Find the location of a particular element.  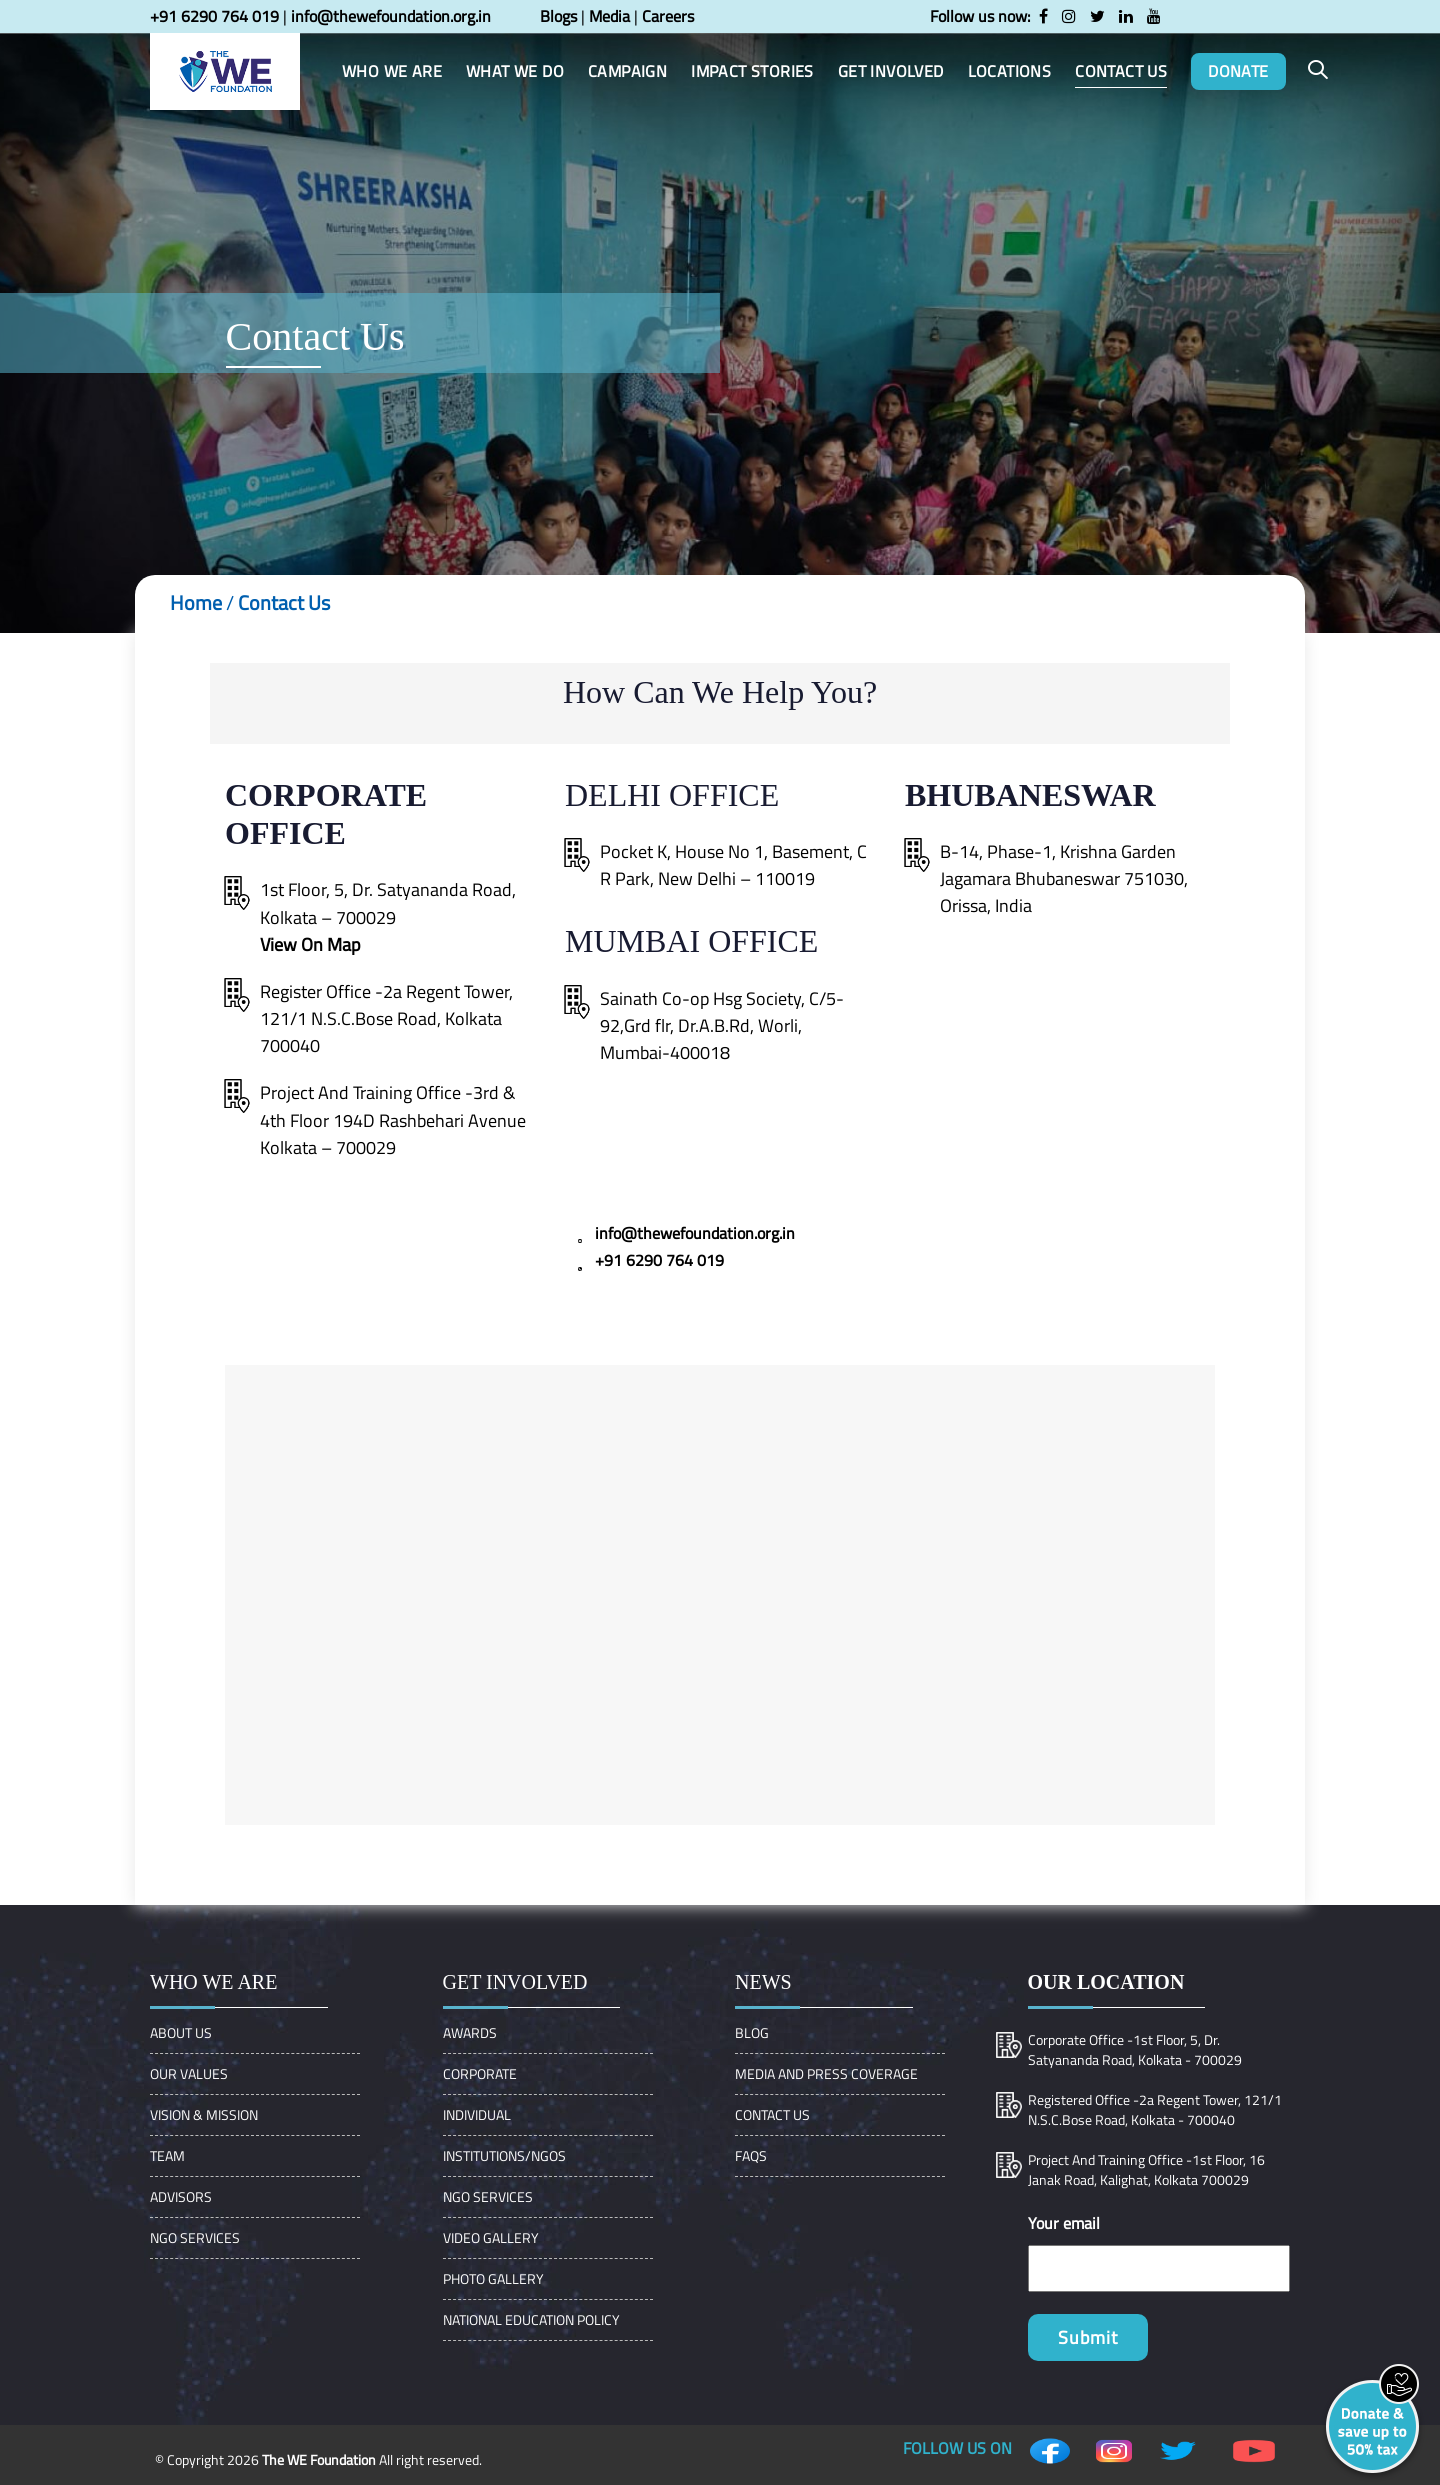

FAQs is located at coordinates (751, 2155).